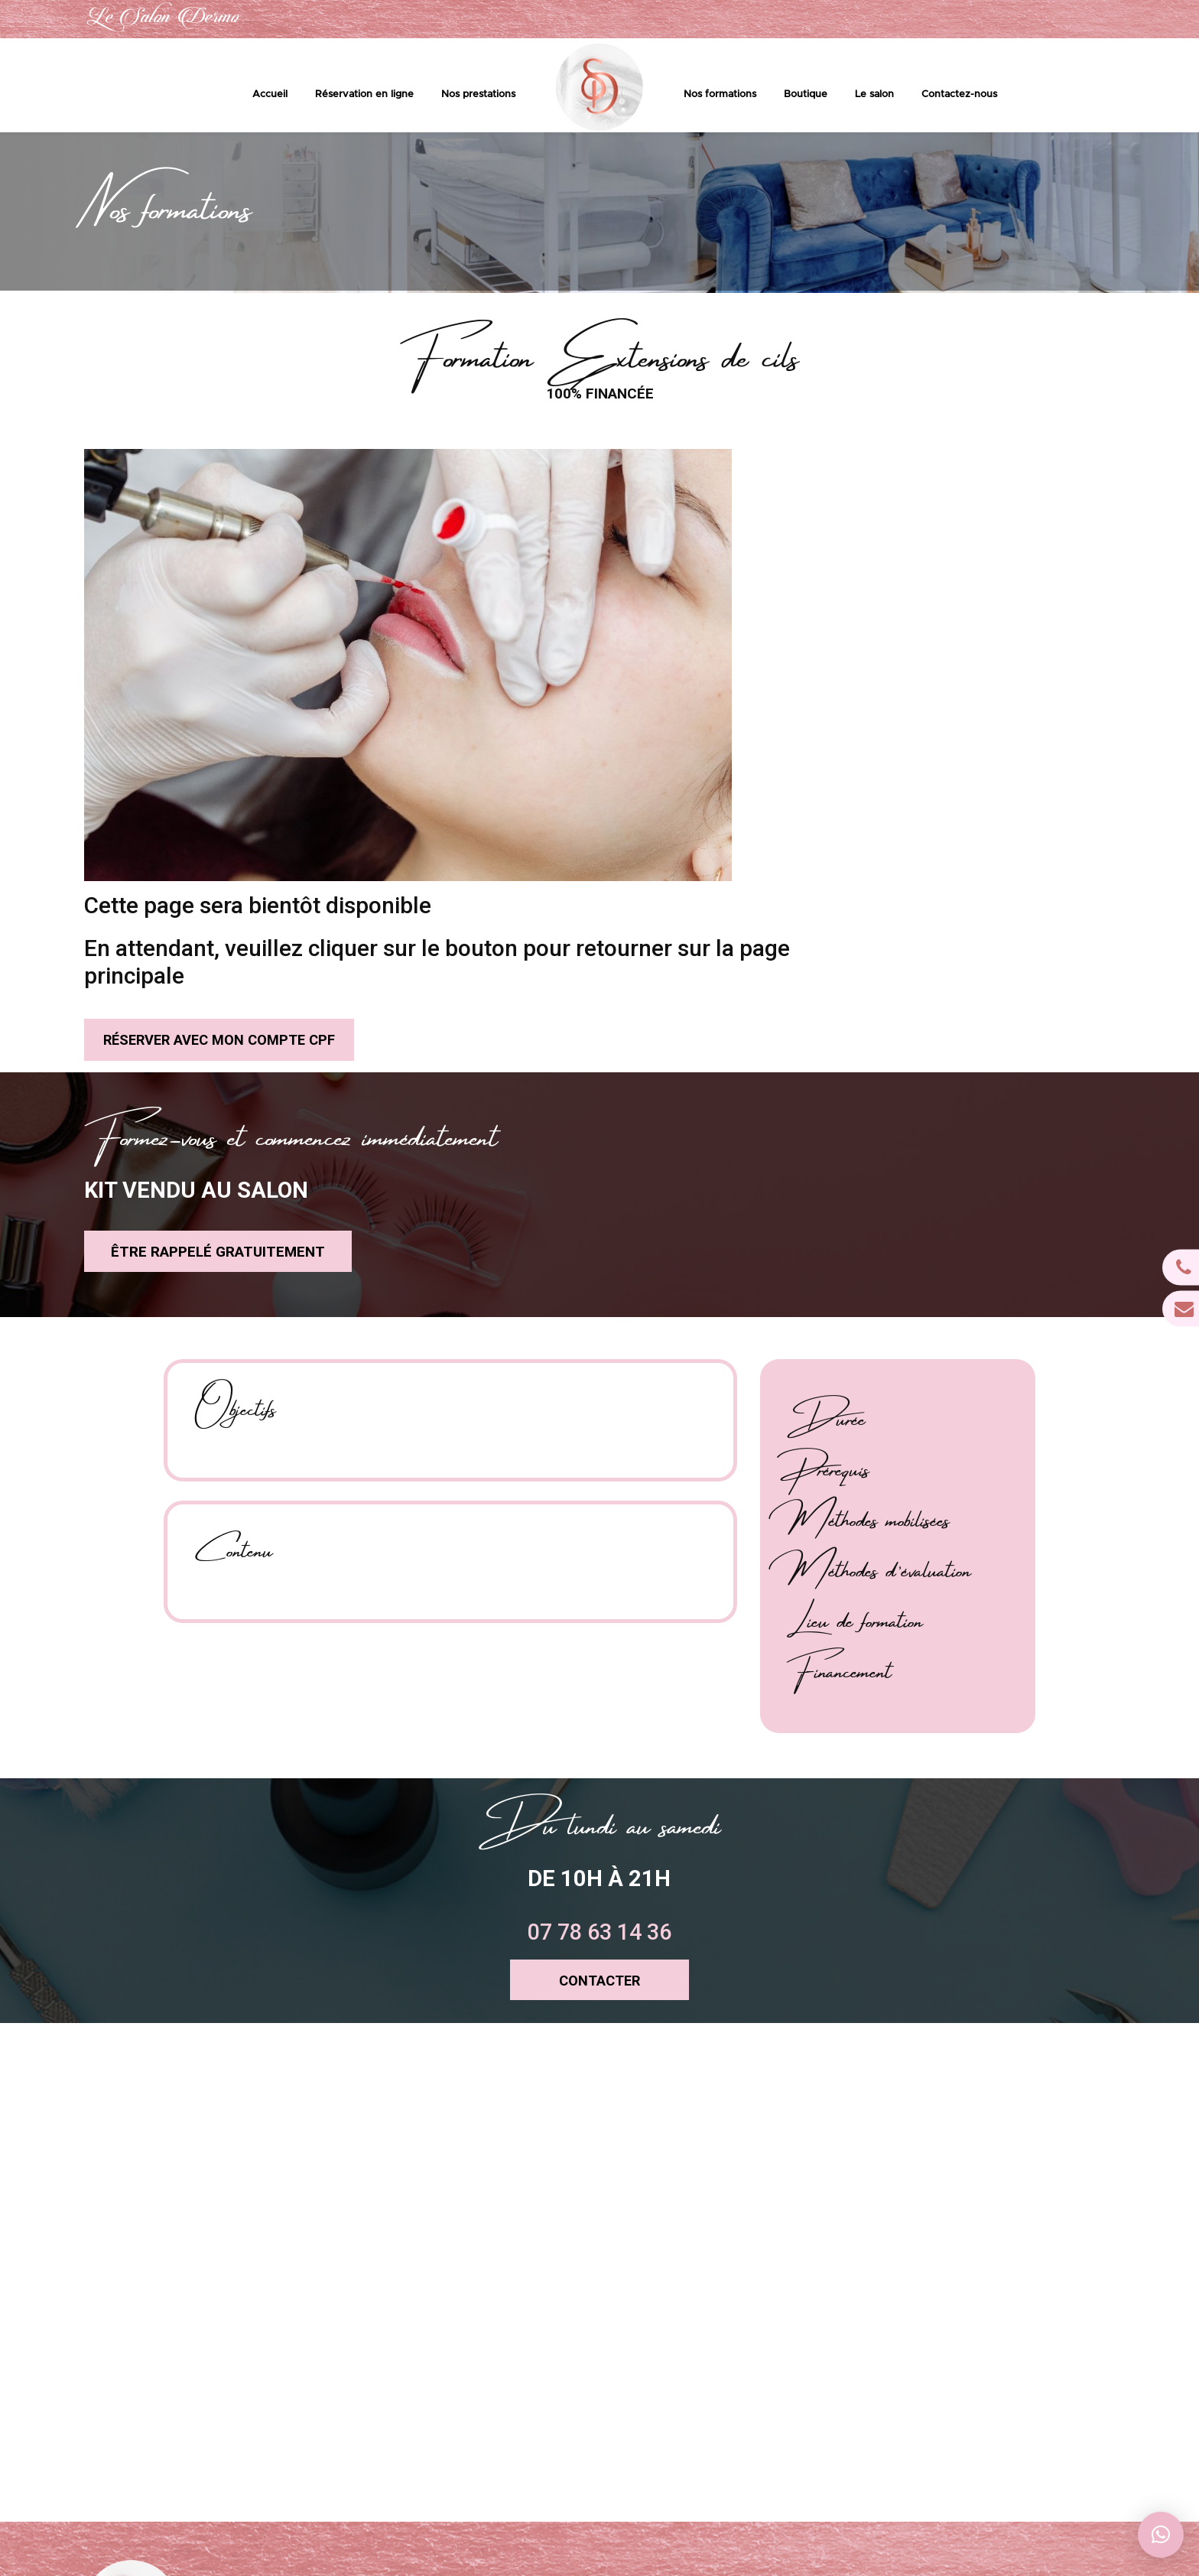 This screenshot has height=2576, width=1199. What do you see at coordinates (1161, 2535) in the screenshot?
I see `[button]` at bounding box center [1161, 2535].